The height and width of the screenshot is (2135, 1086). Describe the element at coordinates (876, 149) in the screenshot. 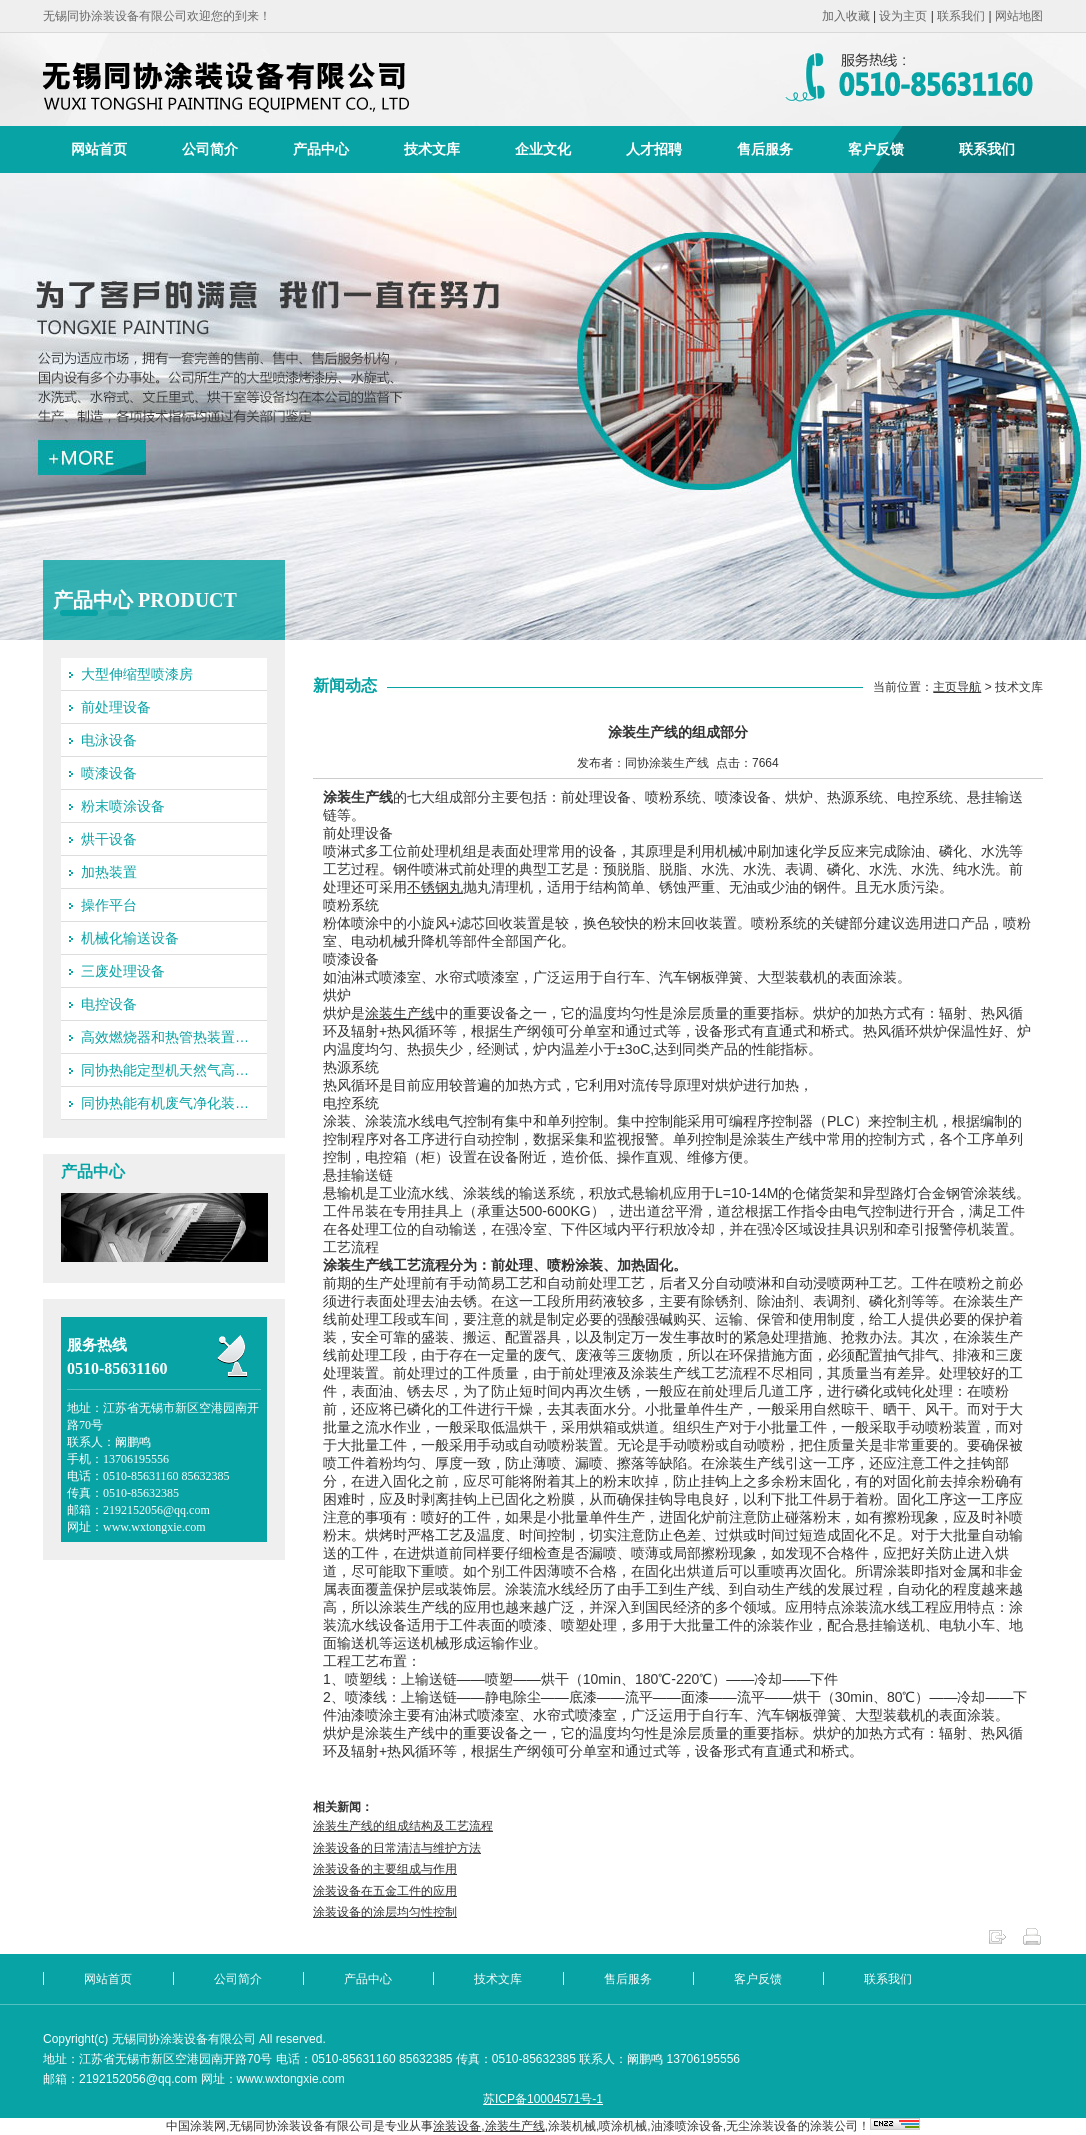

I see `客户反馈` at that location.